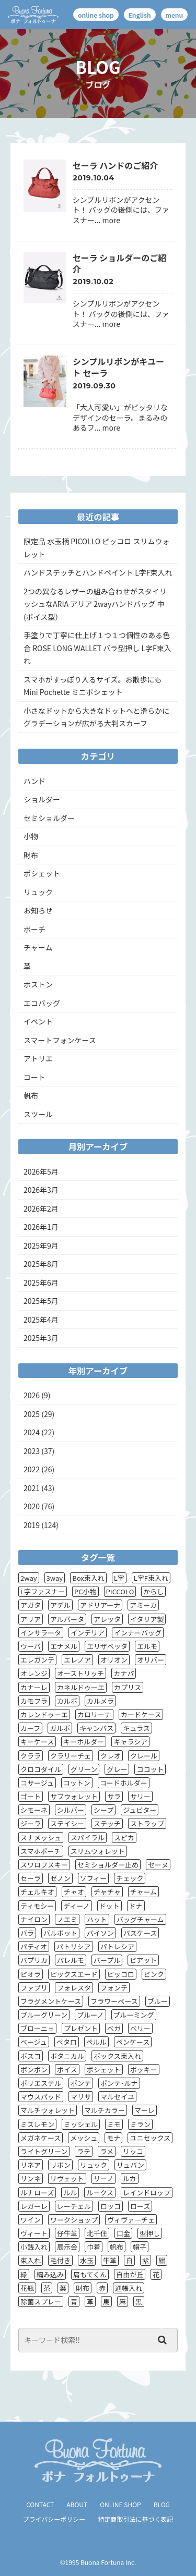 Image resolution: width=196 pixels, height=2576 pixels. I want to click on アリア, so click(30, 1619).